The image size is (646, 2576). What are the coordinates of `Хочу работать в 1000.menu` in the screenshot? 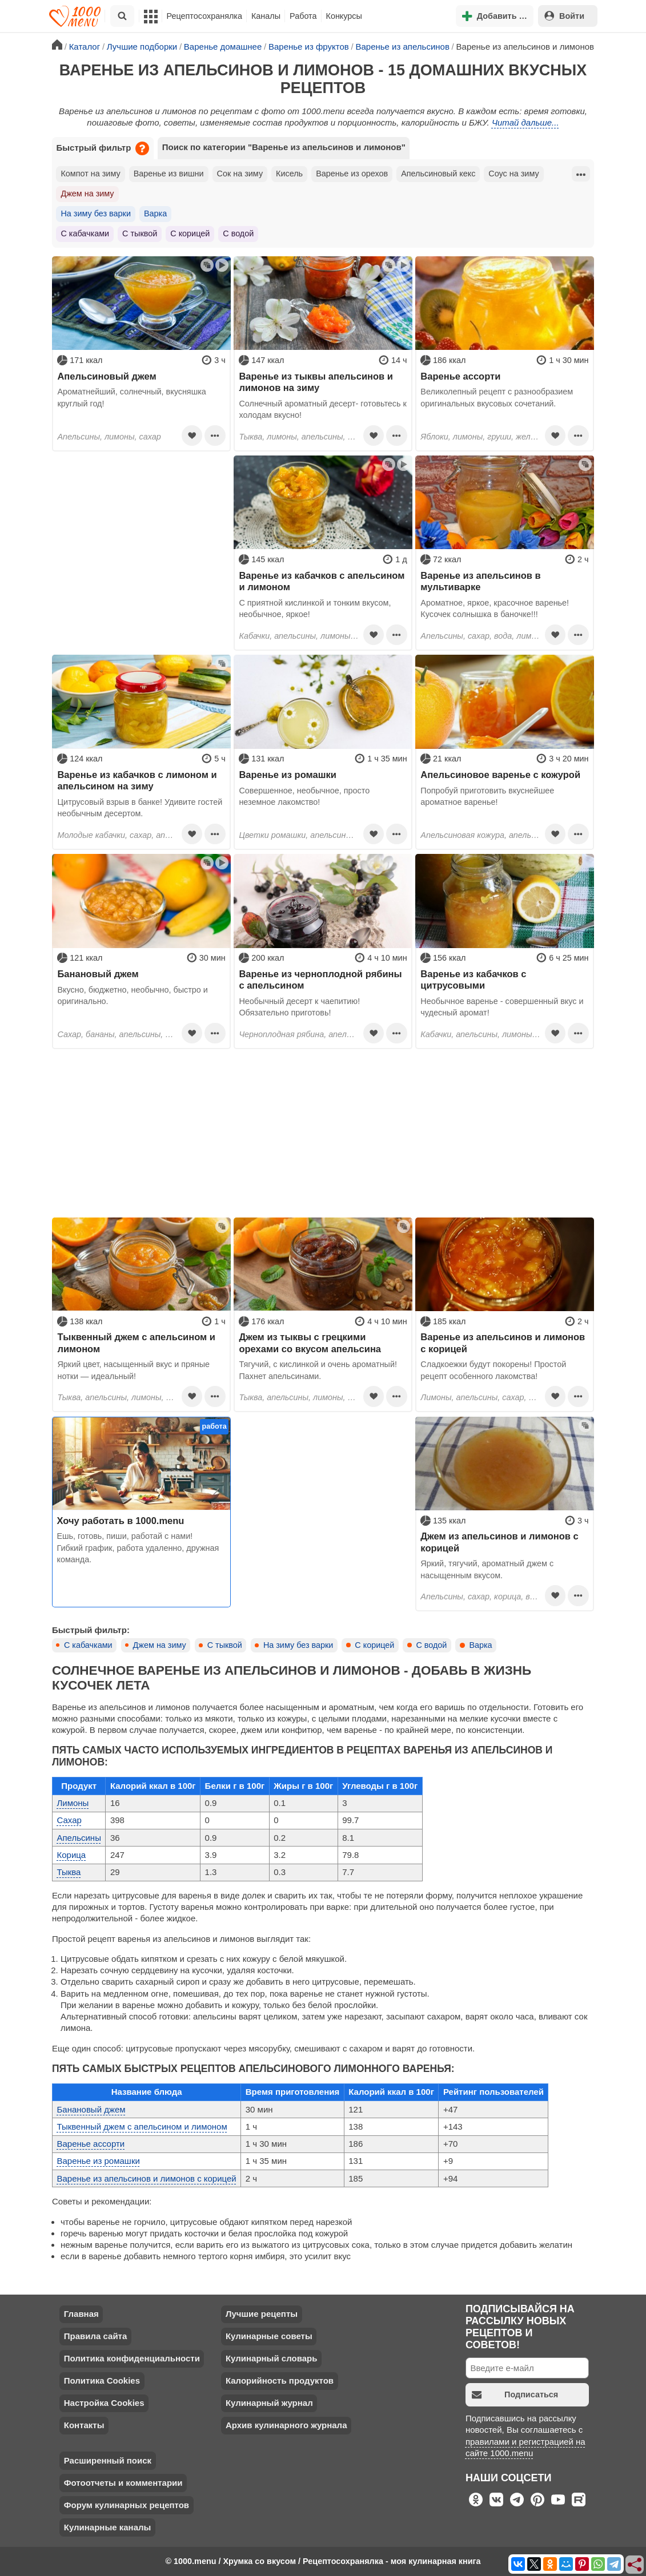 It's located at (120, 1520).